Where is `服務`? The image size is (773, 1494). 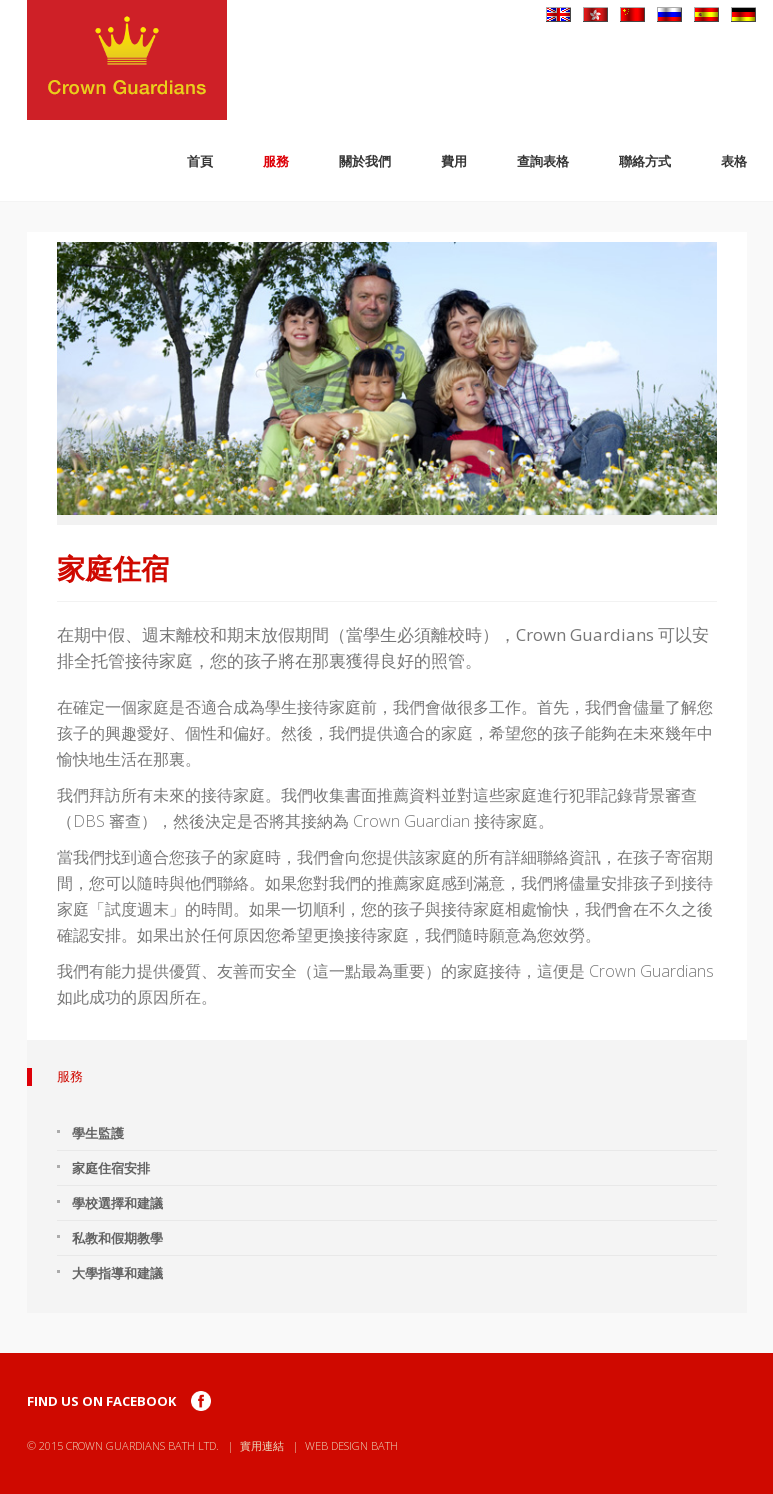 服務 is located at coordinates (276, 161).